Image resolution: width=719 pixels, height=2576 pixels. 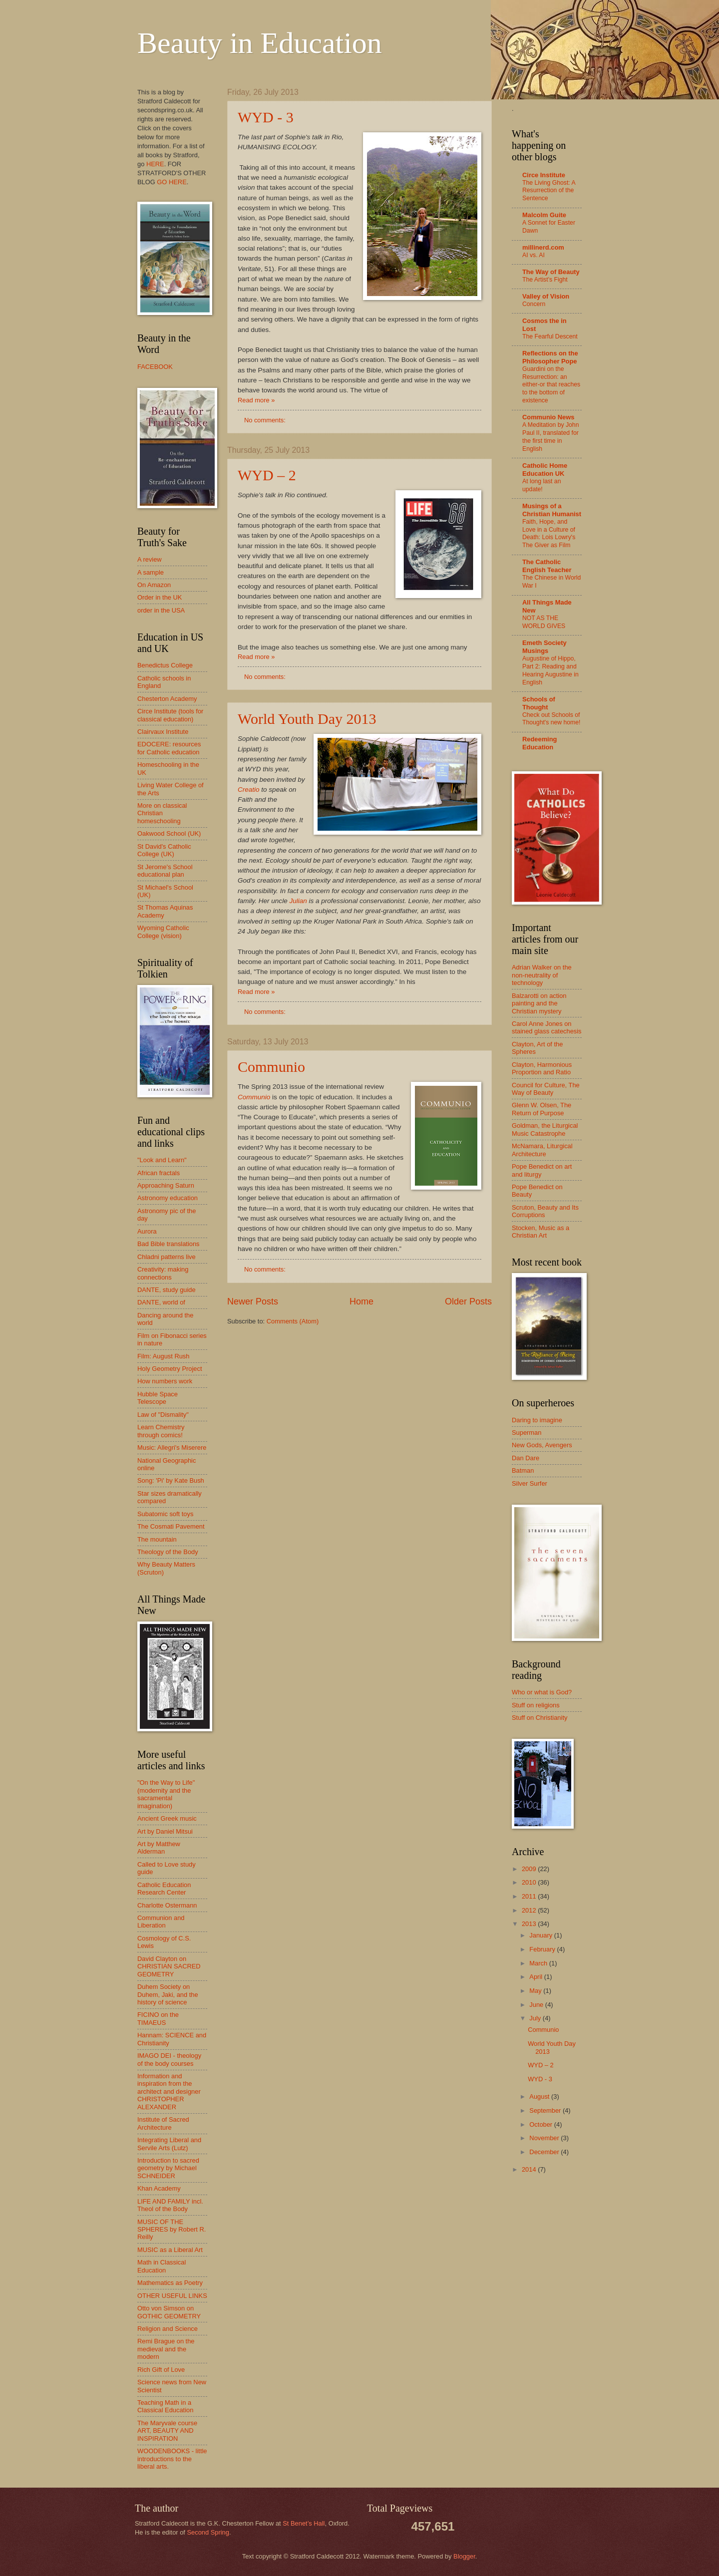 I want to click on February, so click(x=543, y=1949).